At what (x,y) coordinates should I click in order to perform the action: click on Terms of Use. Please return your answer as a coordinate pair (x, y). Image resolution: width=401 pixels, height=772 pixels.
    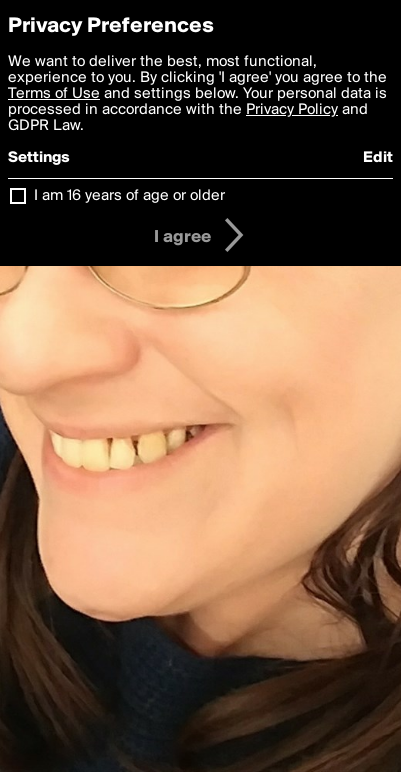
    Looking at the image, I should click on (54, 94).